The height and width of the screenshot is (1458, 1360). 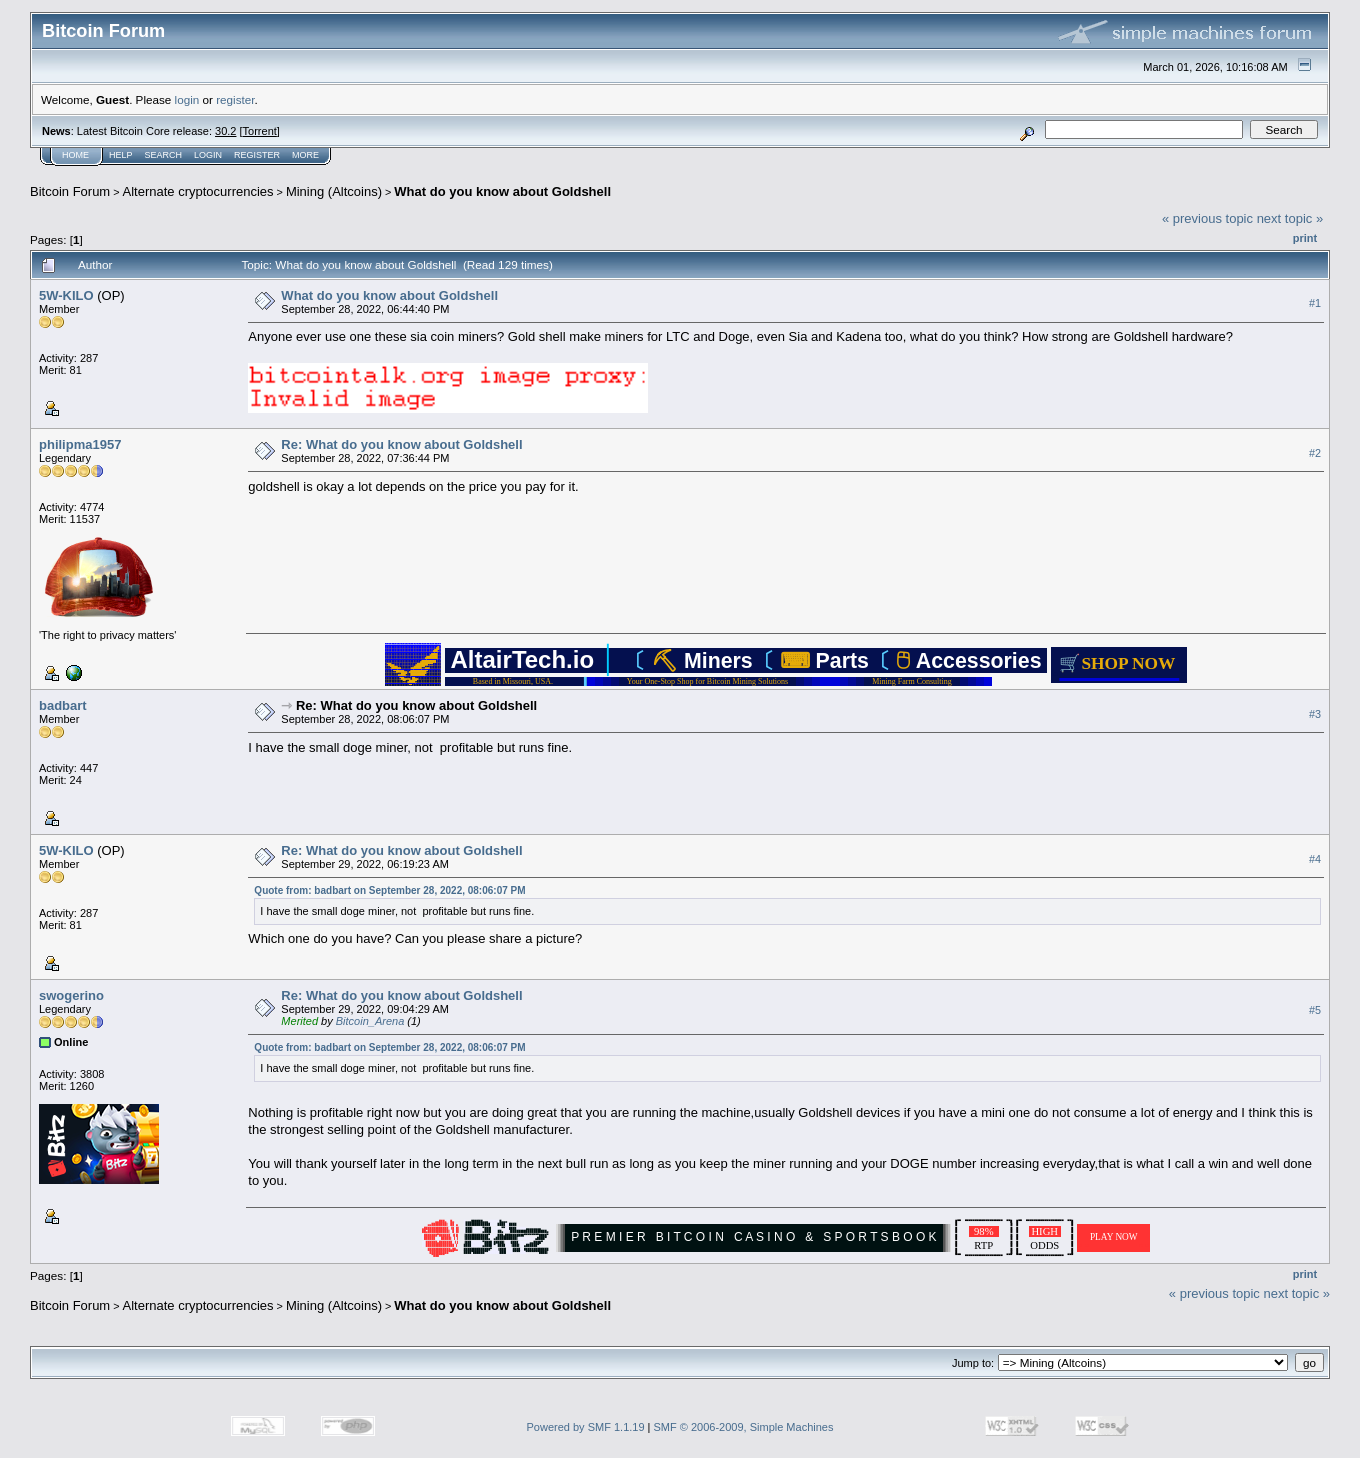 I want to click on Re: What do you know about Goldshell, so click(x=401, y=444).